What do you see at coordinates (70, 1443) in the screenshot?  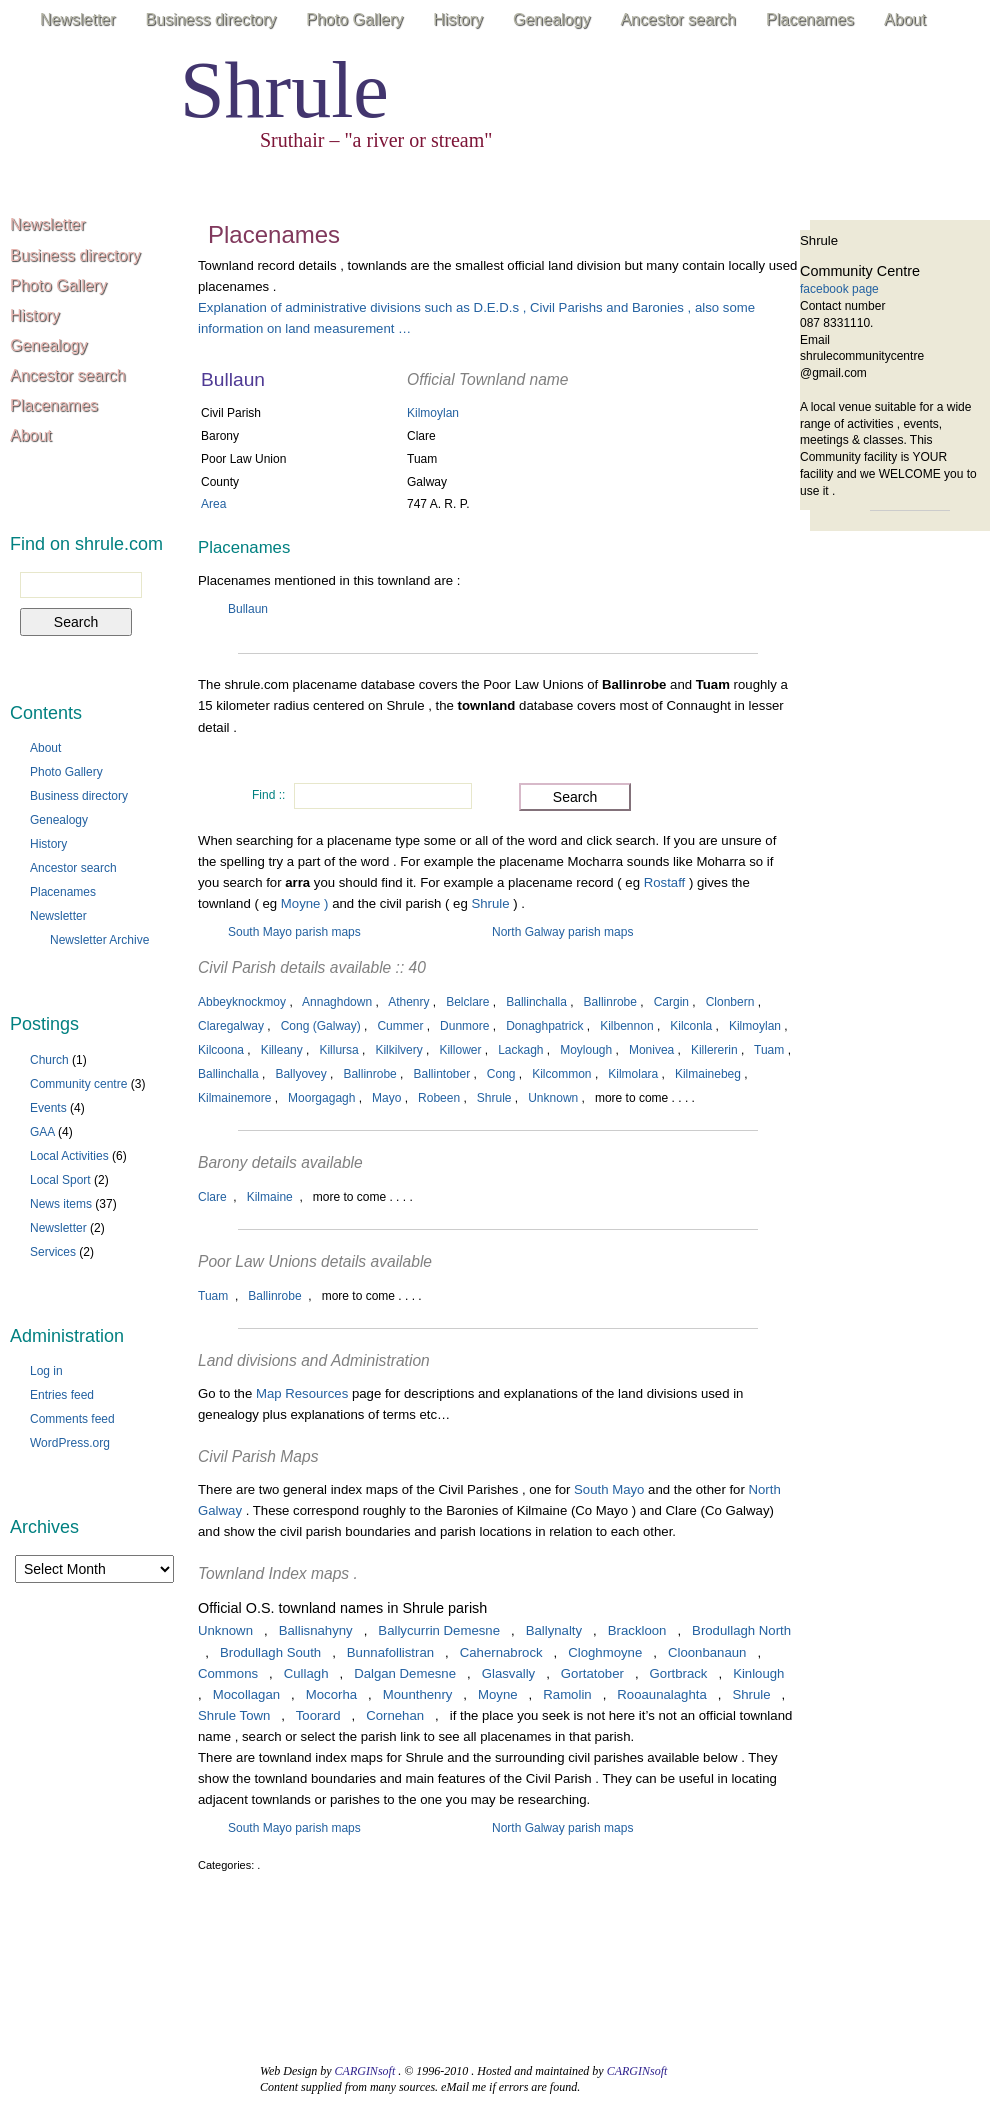 I see `WordPress.org` at bounding box center [70, 1443].